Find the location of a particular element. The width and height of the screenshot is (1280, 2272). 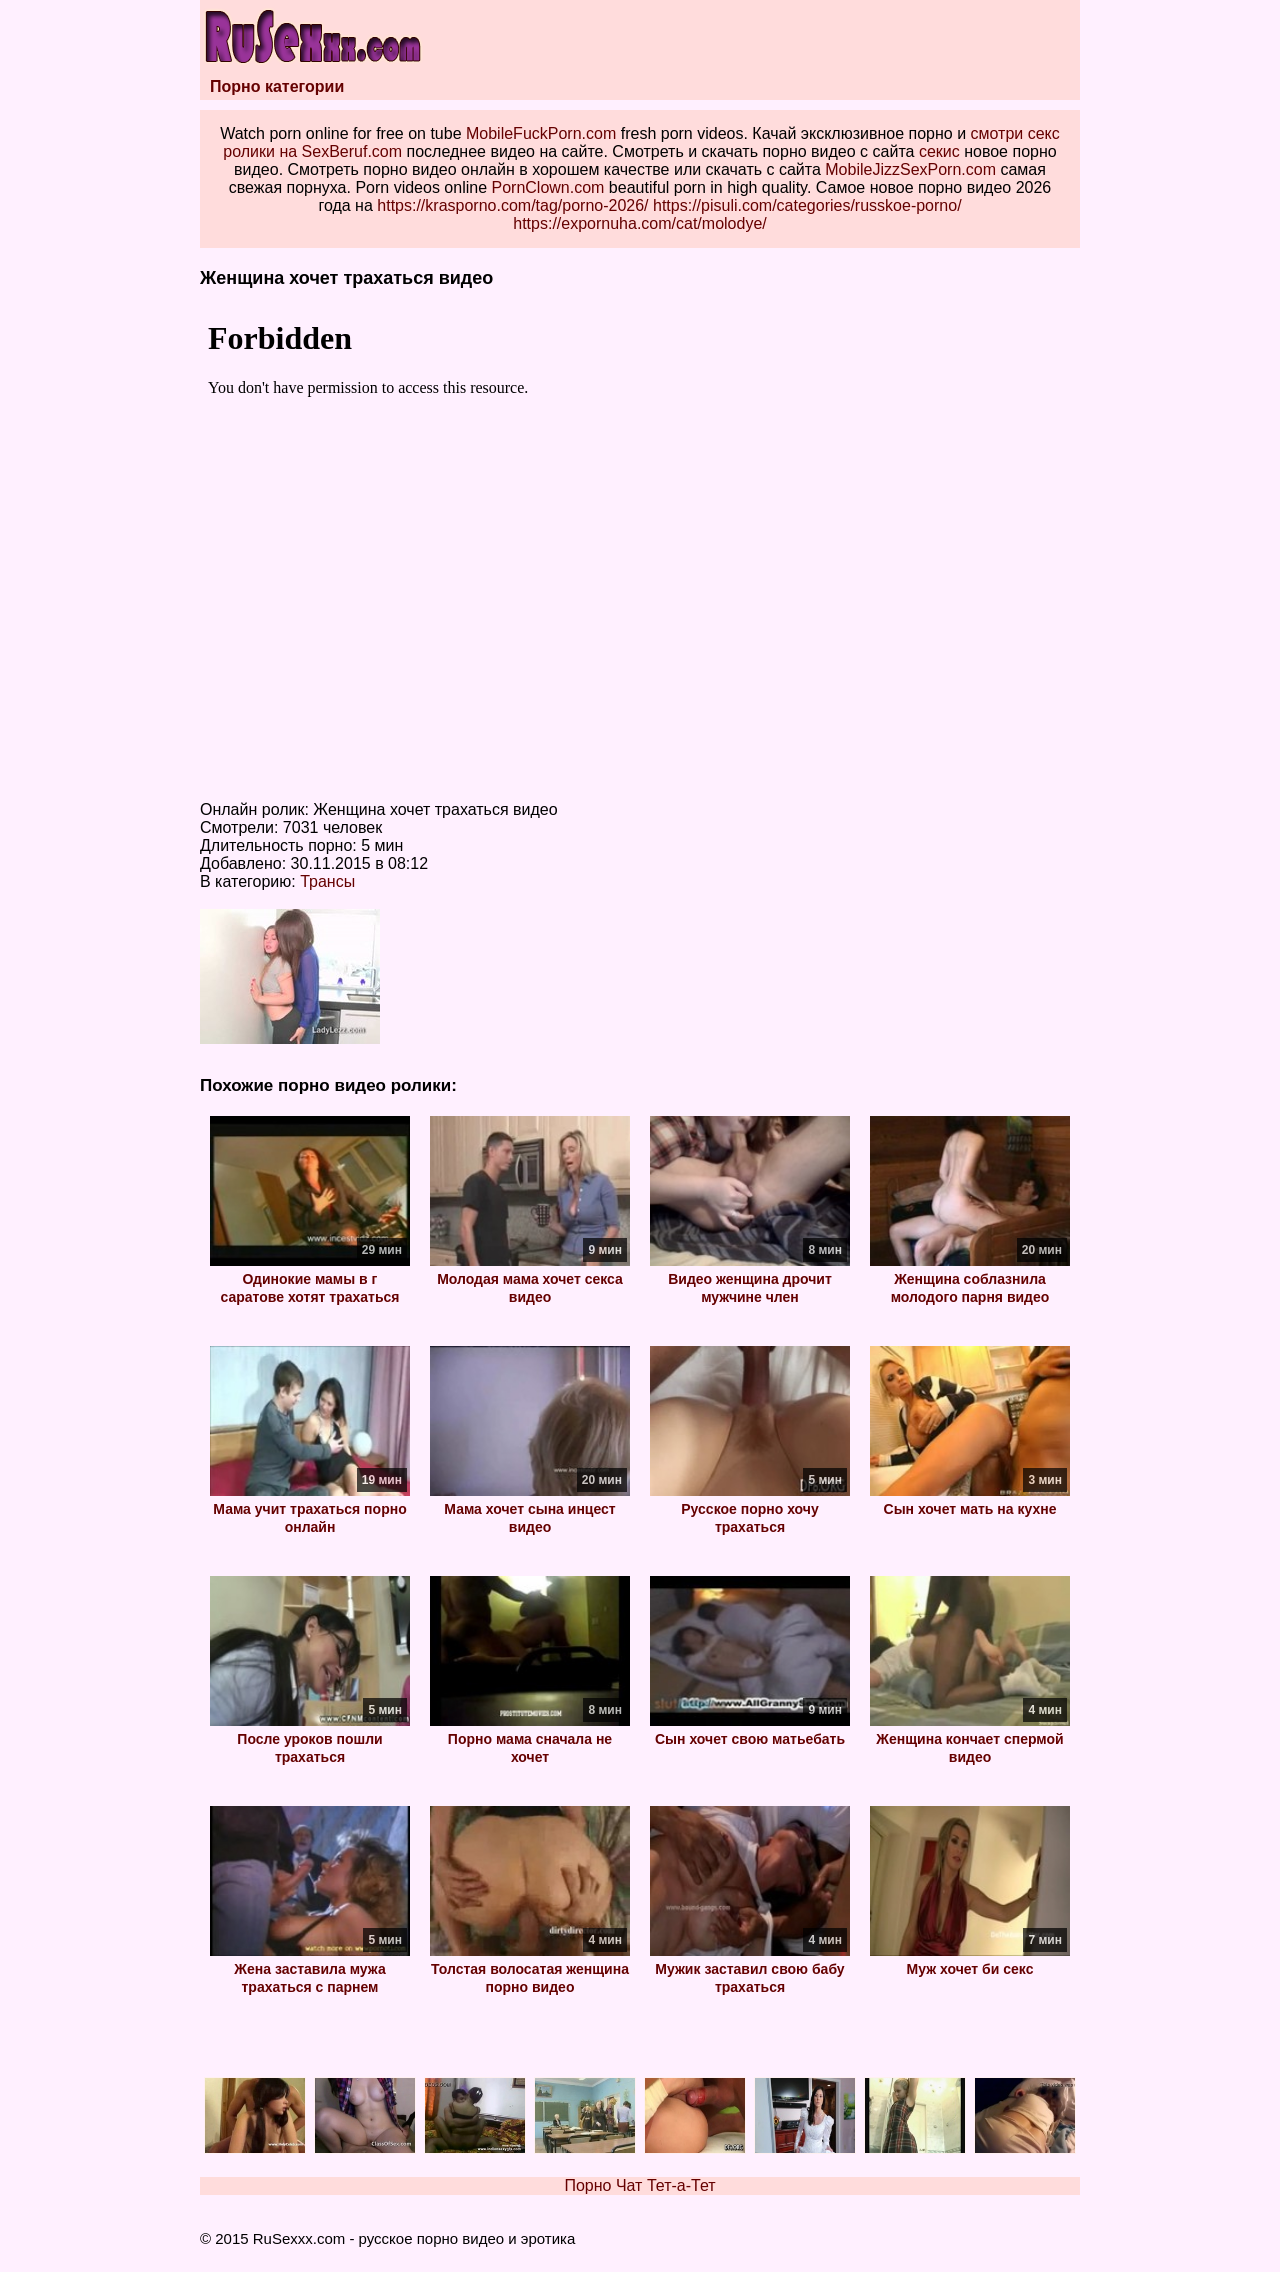

https://expornuha.com/cat/molodye/ is located at coordinates (639, 223).